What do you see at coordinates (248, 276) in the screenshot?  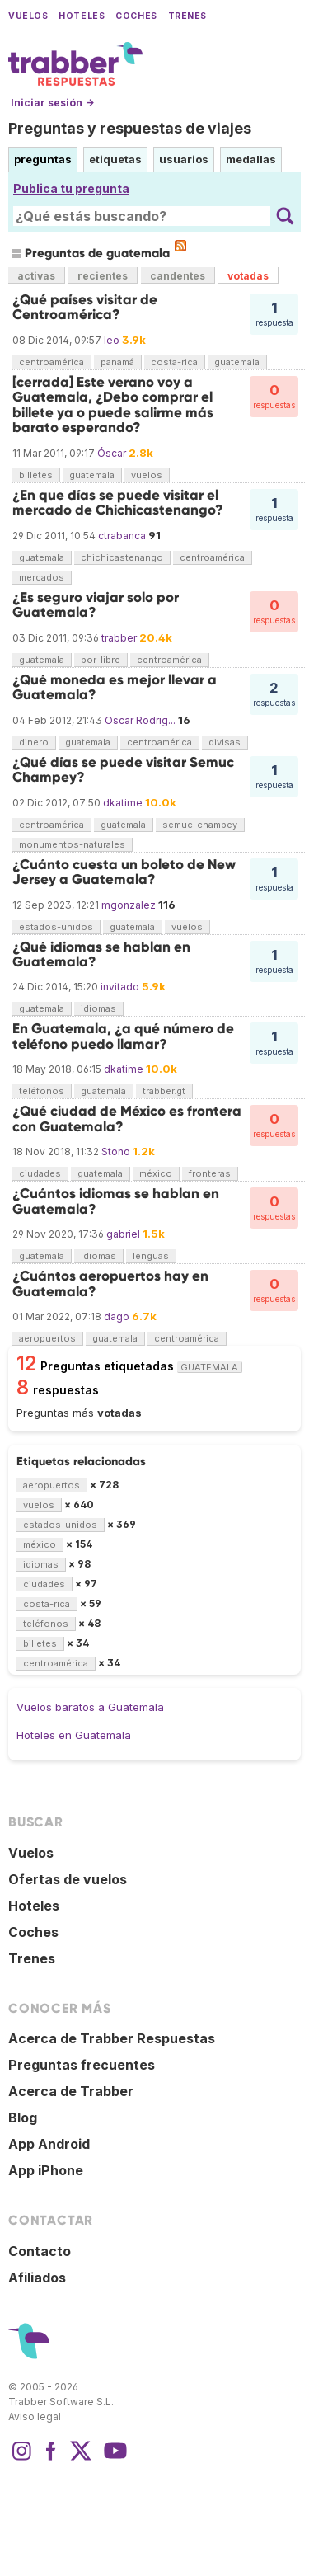 I see `votadas` at bounding box center [248, 276].